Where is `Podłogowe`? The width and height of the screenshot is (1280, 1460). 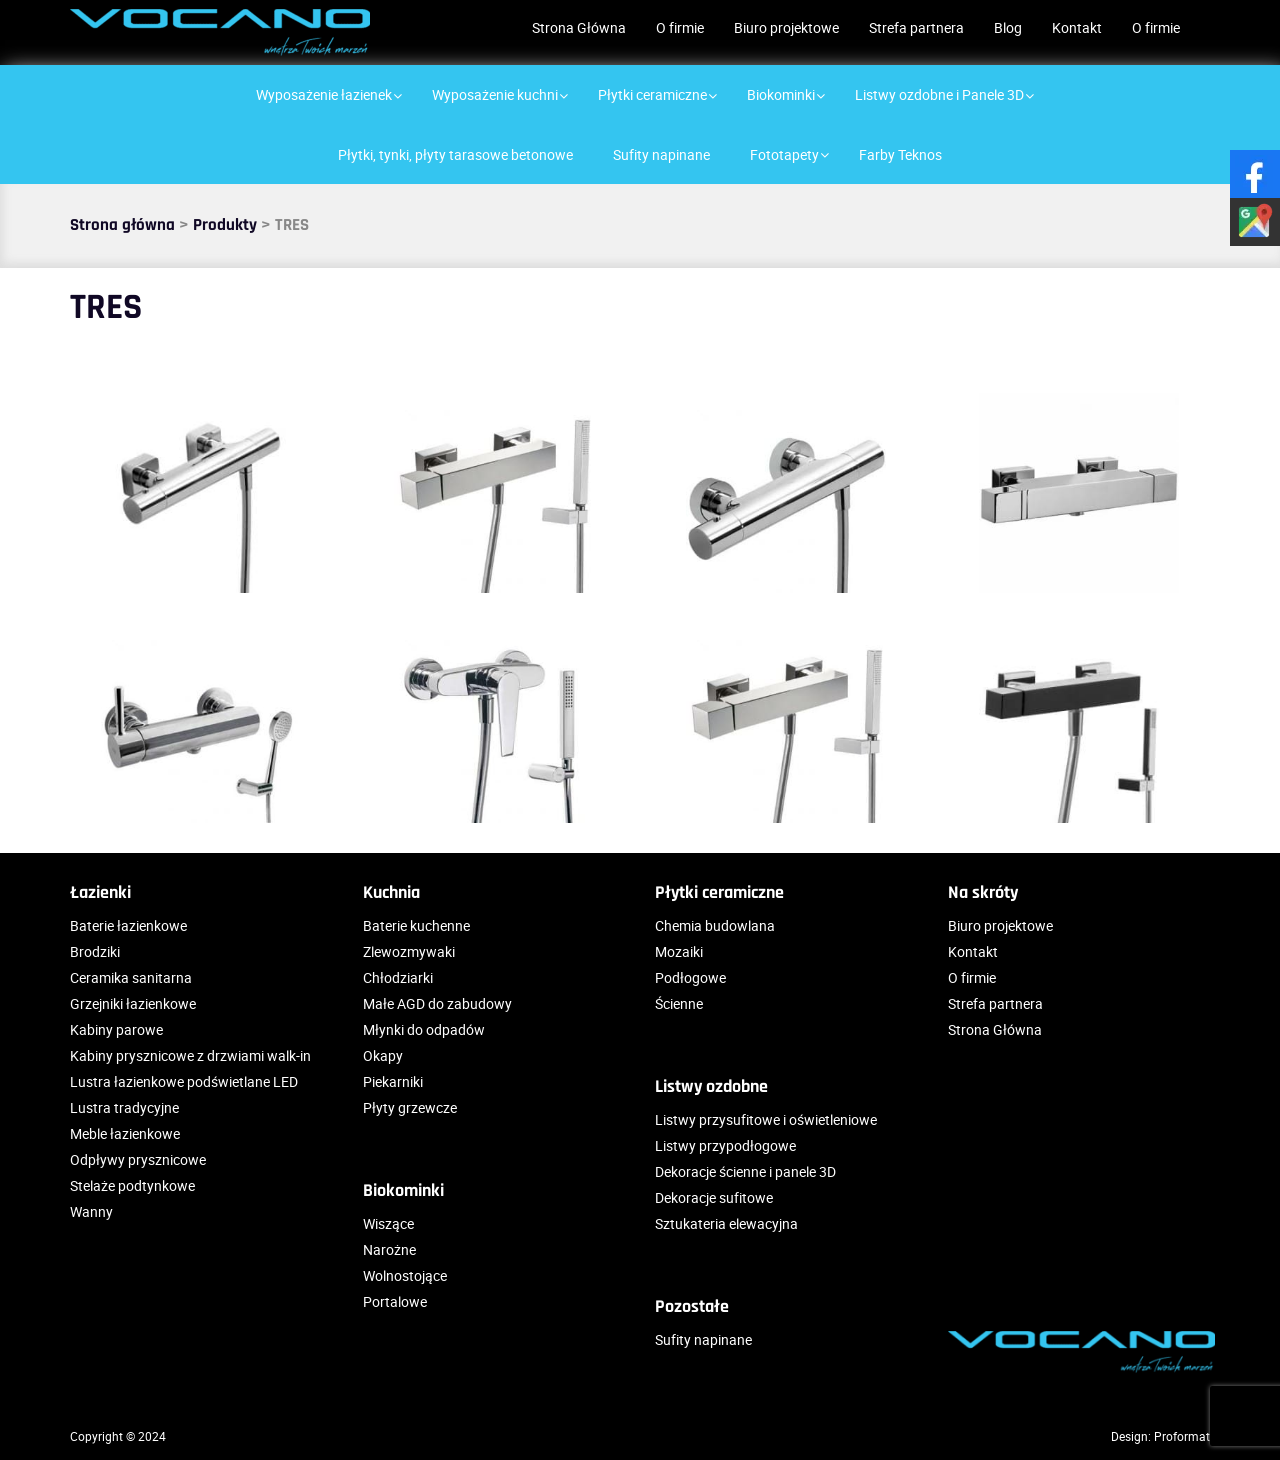 Podłogowe is located at coordinates (690, 977).